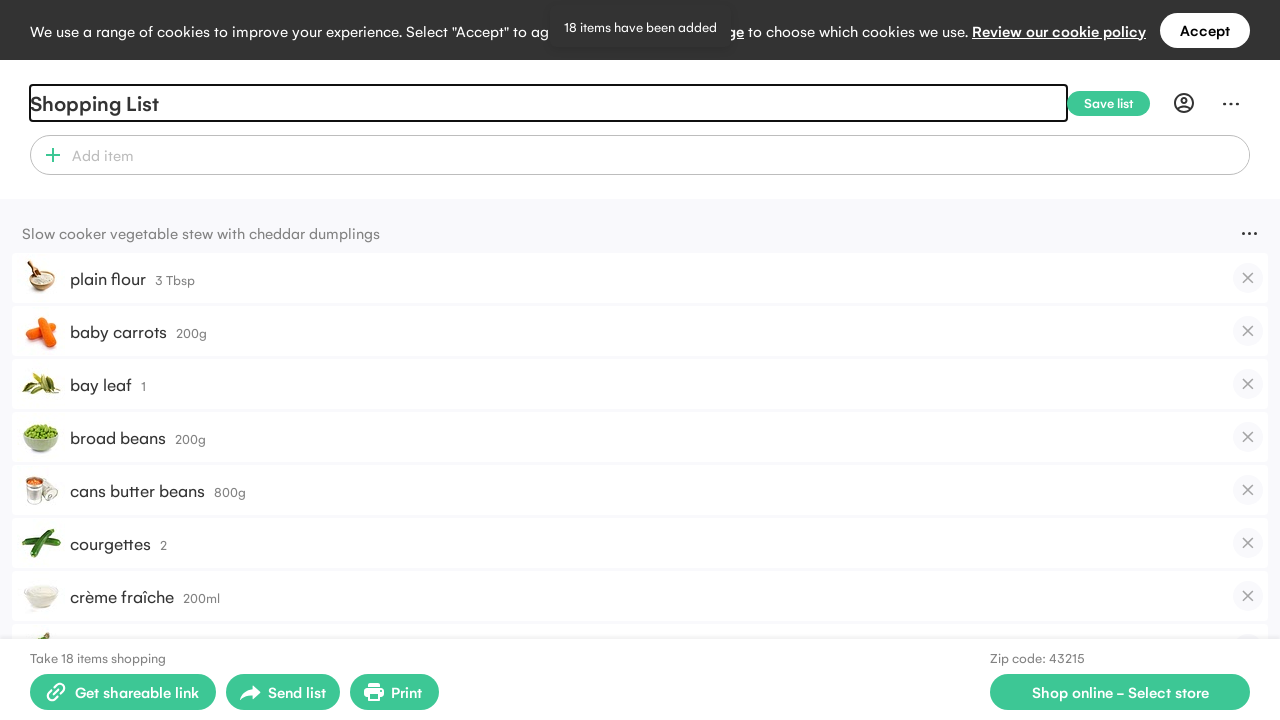 The width and height of the screenshot is (1280, 720). What do you see at coordinates (657, 155) in the screenshot?
I see `[combobox]` at bounding box center [657, 155].